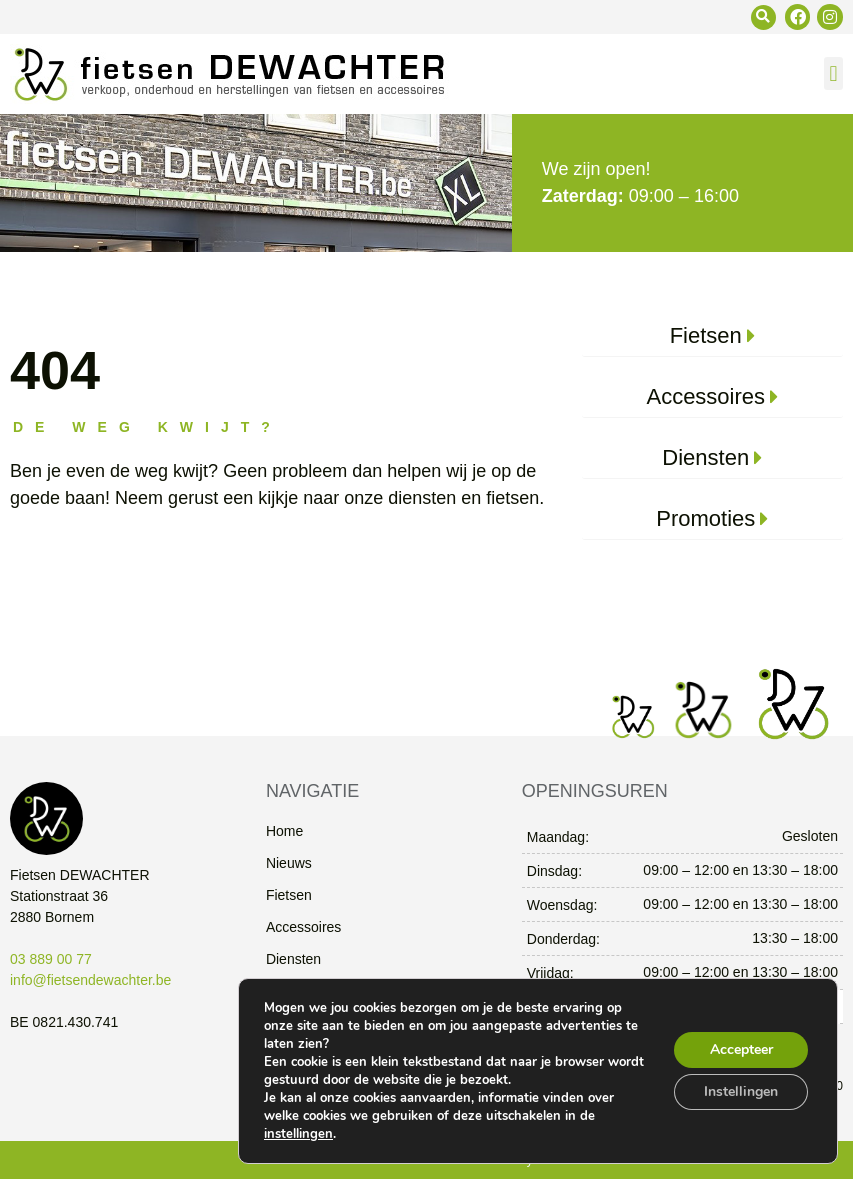  Describe the element at coordinates (741, 1049) in the screenshot. I see `Accepteer` at that location.